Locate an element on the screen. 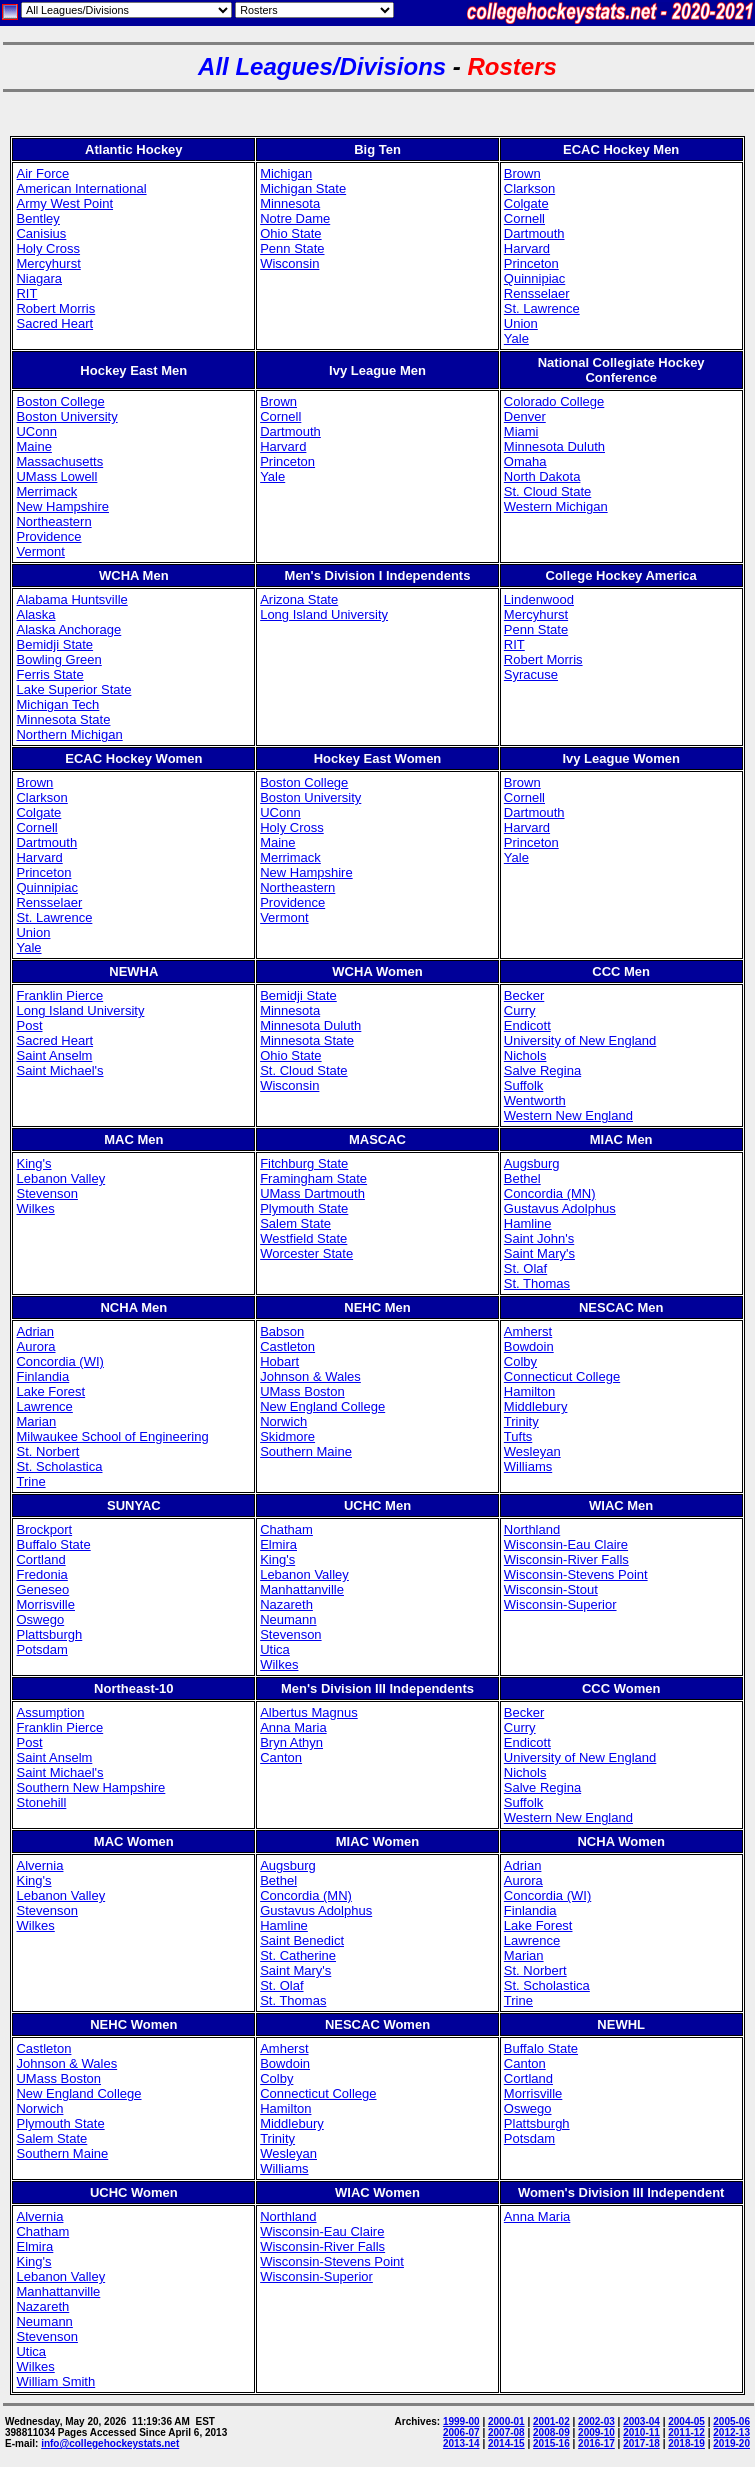 The image size is (755, 2467). Geneseo is located at coordinates (42, 1589).